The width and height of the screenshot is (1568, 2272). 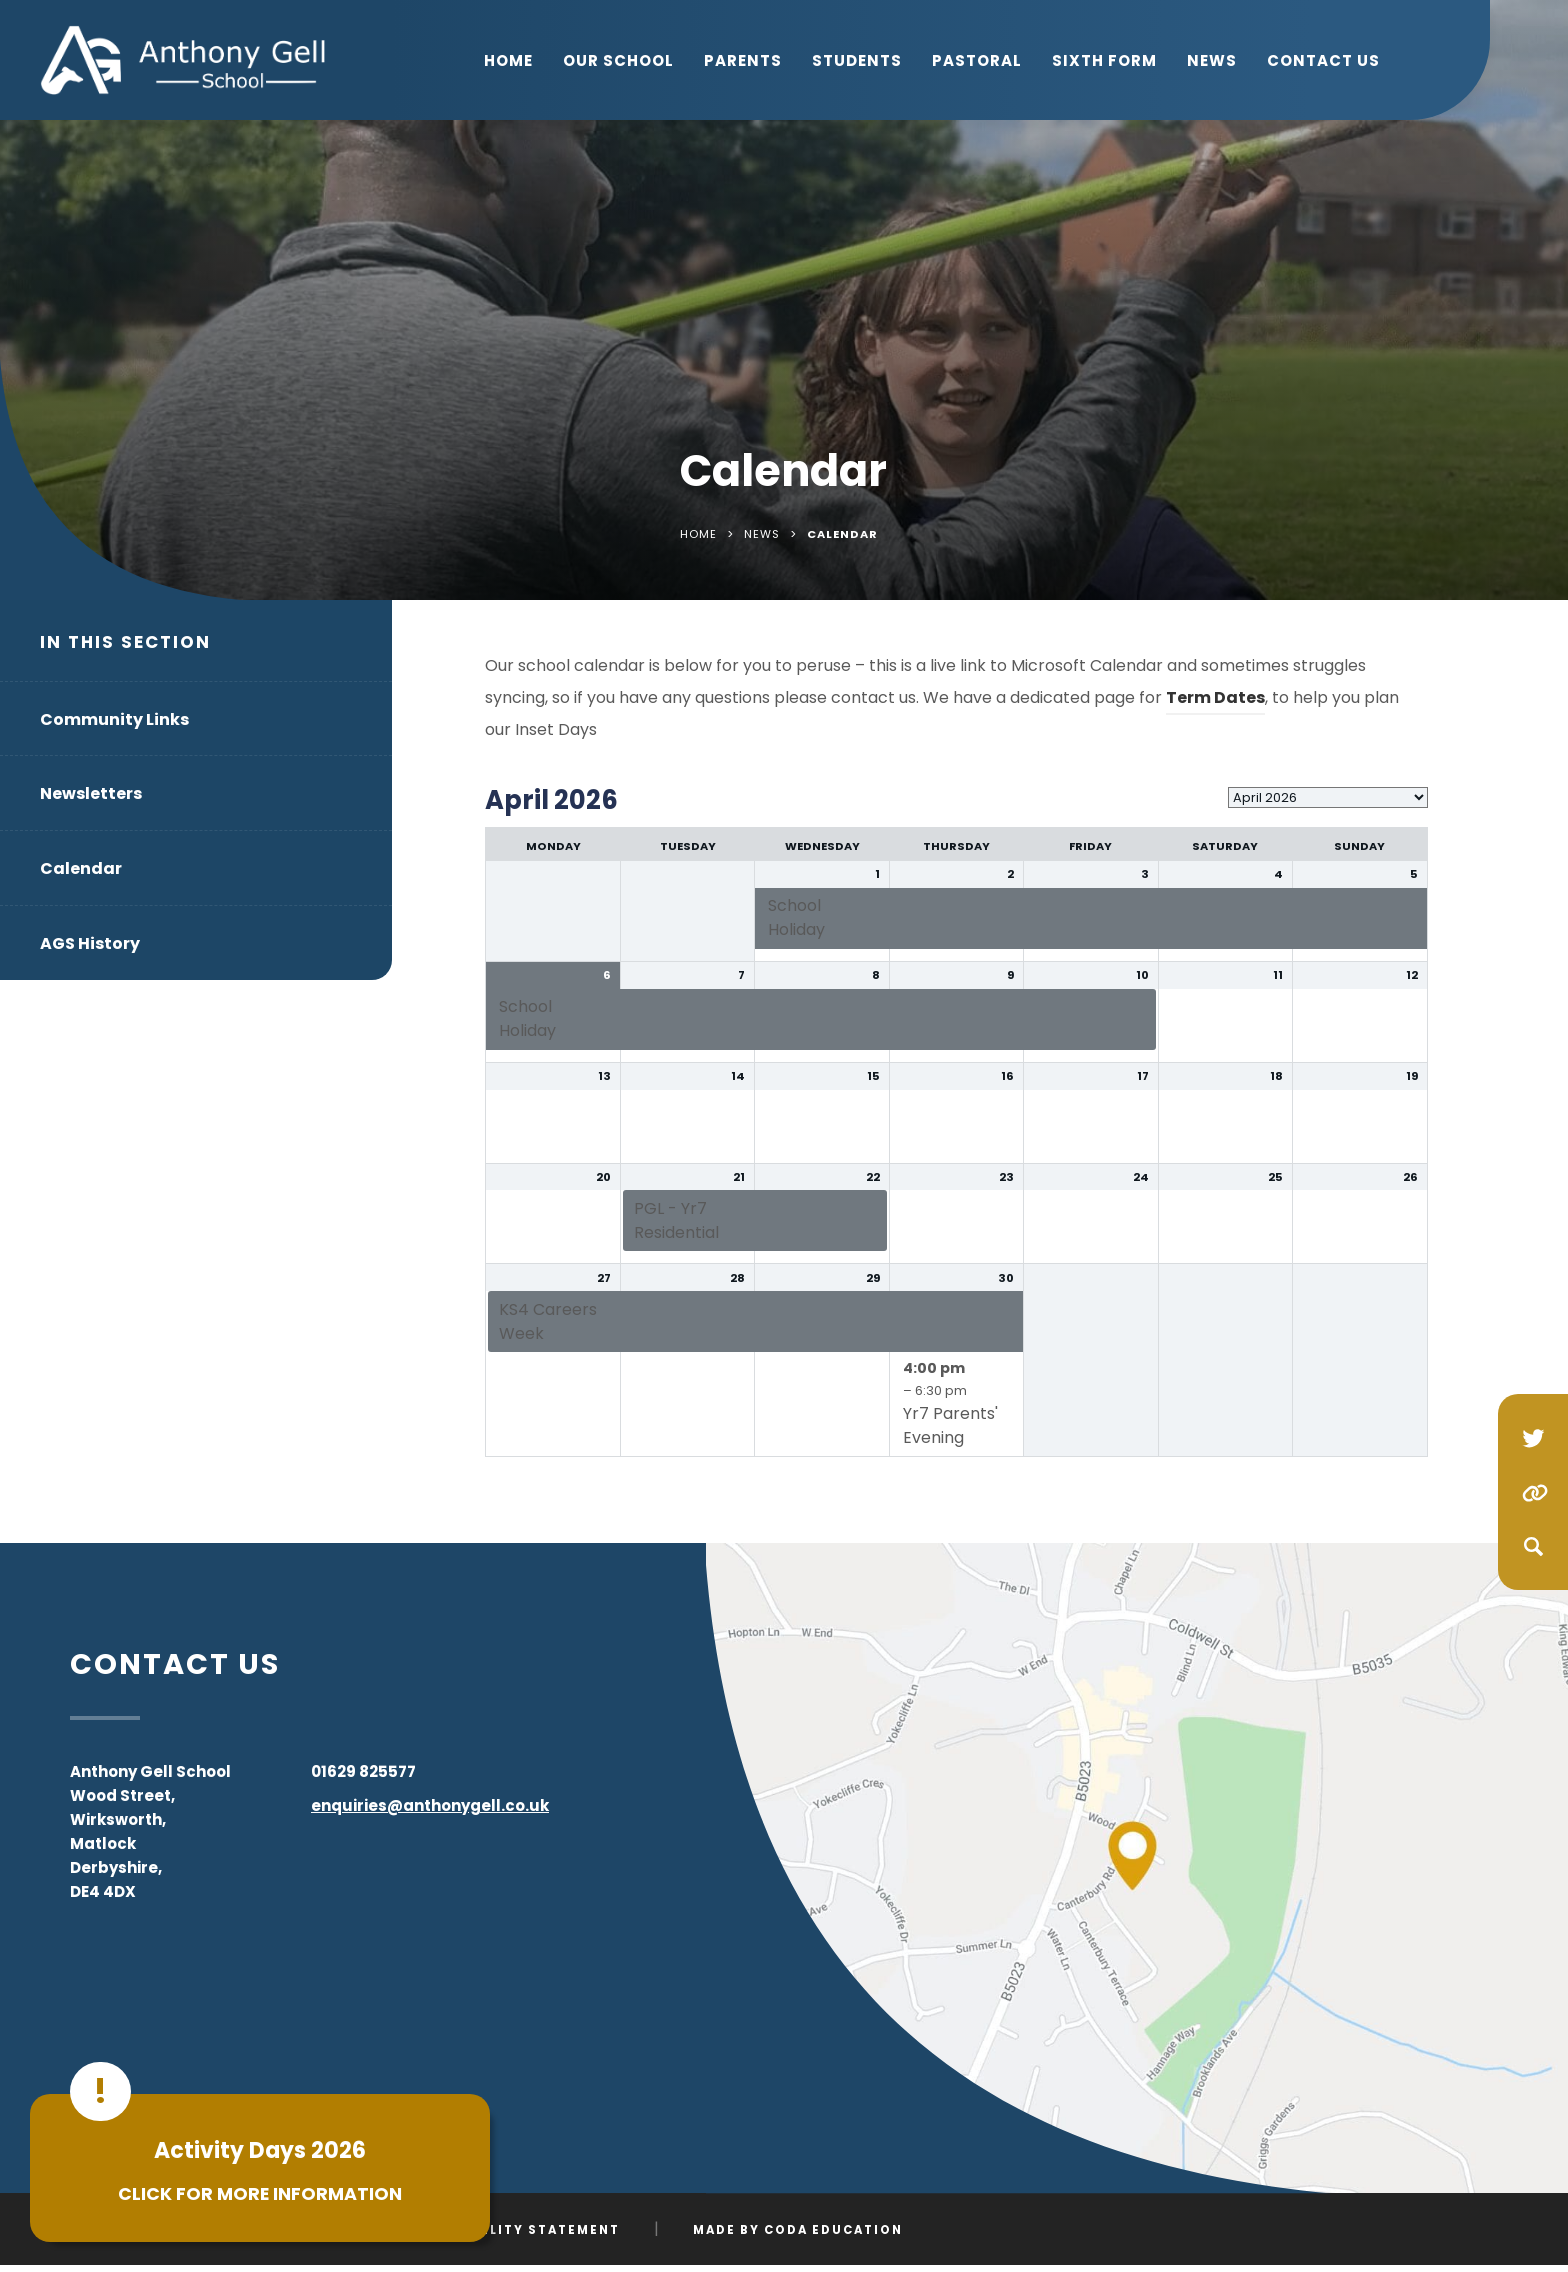 I want to click on enquiries@anthonygell.co.uk, so click(x=430, y=1805).